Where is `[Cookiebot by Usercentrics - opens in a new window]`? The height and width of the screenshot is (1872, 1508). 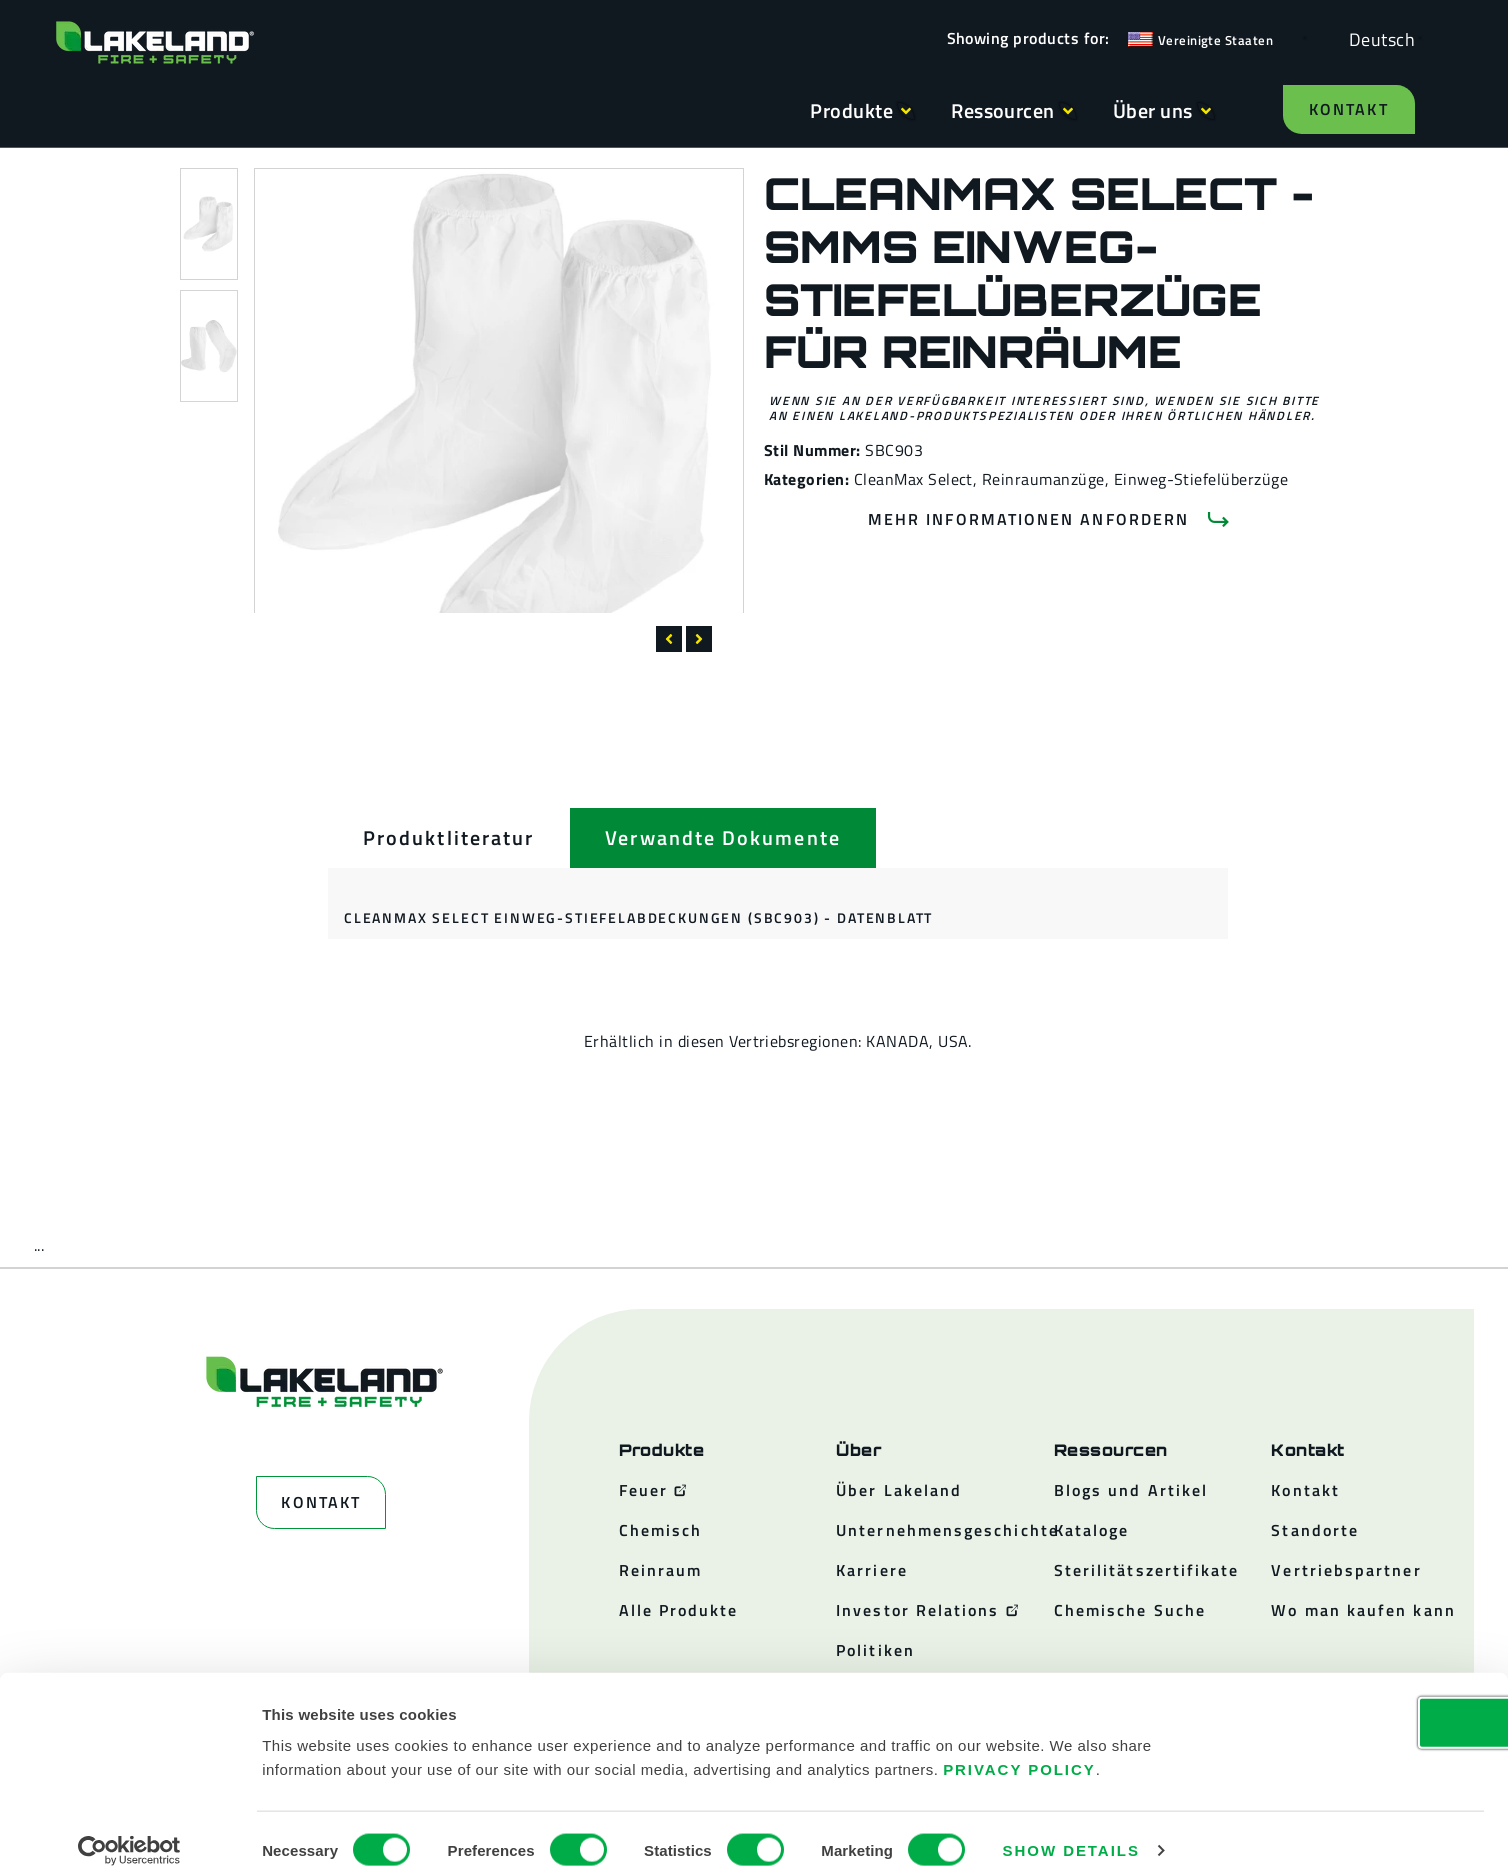
[Cookiebot by Usercentrics - opens in a new window] is located at coordinates (129, 1833).